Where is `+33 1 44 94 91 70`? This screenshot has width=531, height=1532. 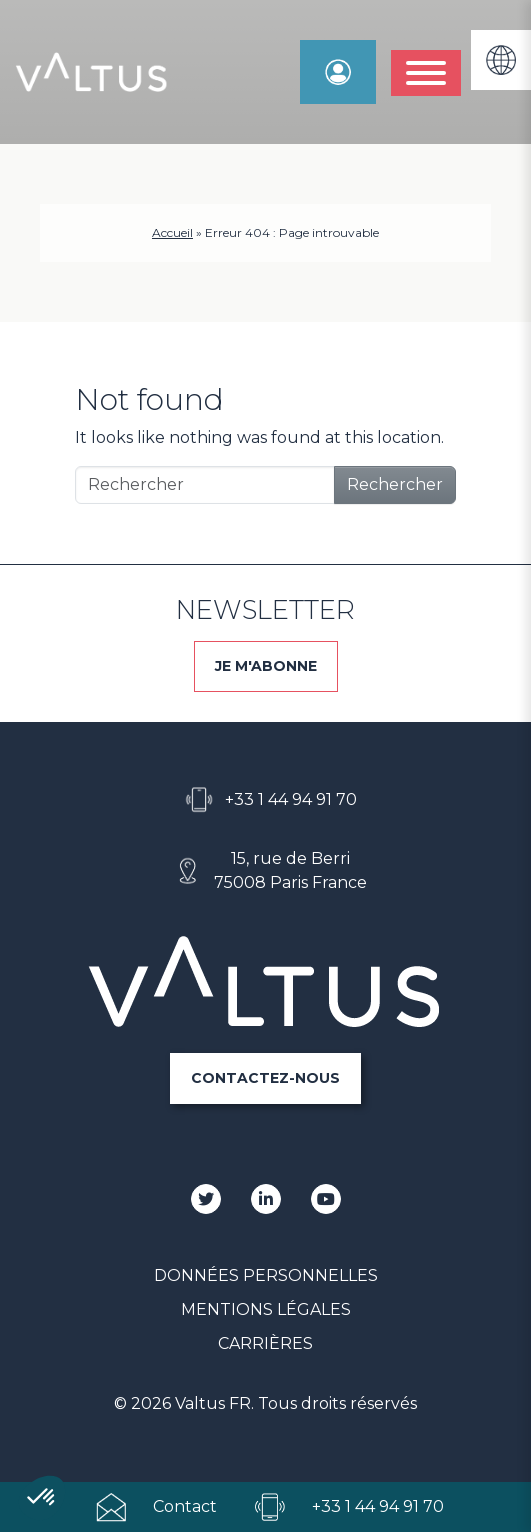 +33 1 44 94 91 70 is located at coordinates (291, 799).